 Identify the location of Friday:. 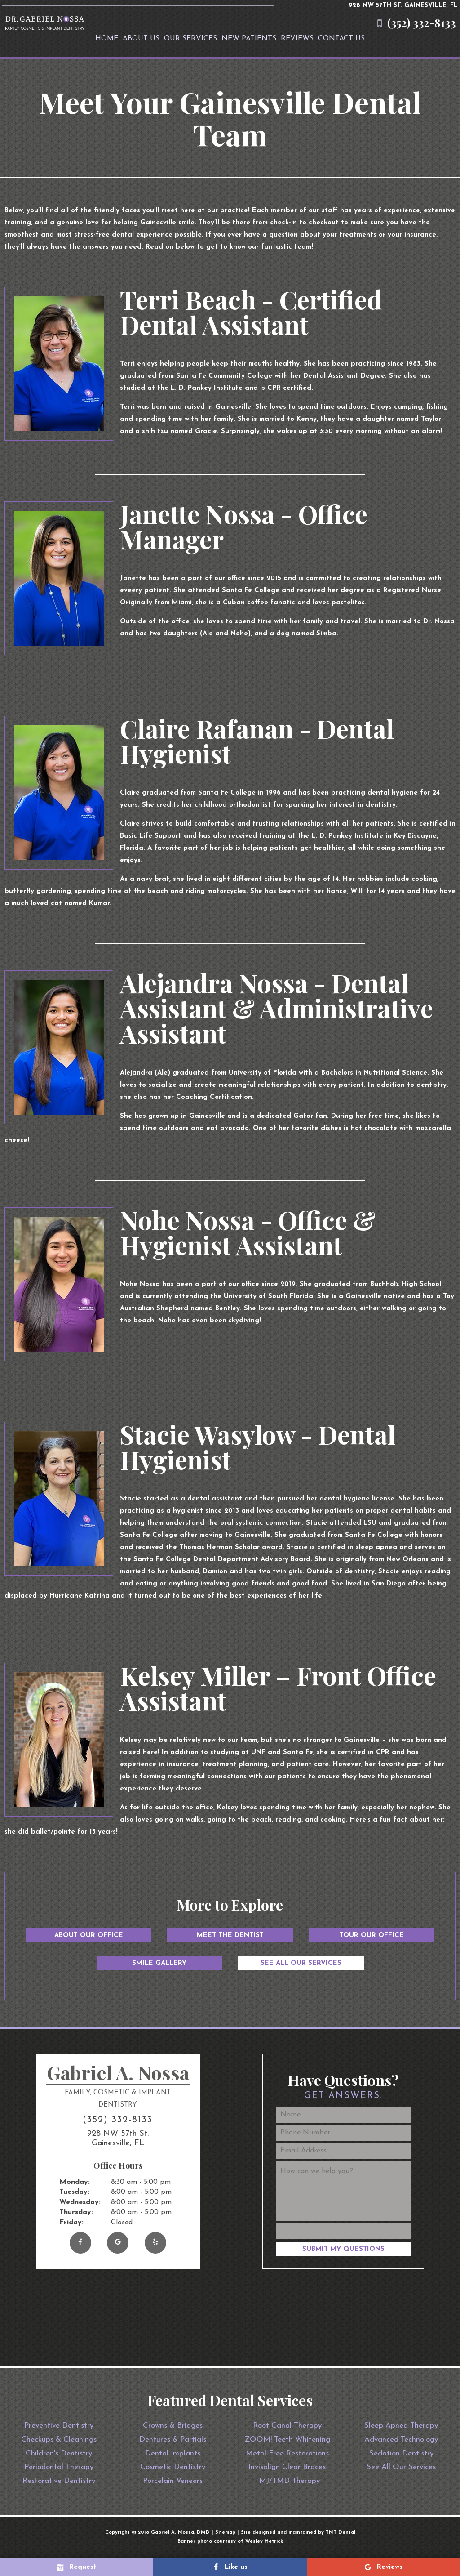
(71, 2222).